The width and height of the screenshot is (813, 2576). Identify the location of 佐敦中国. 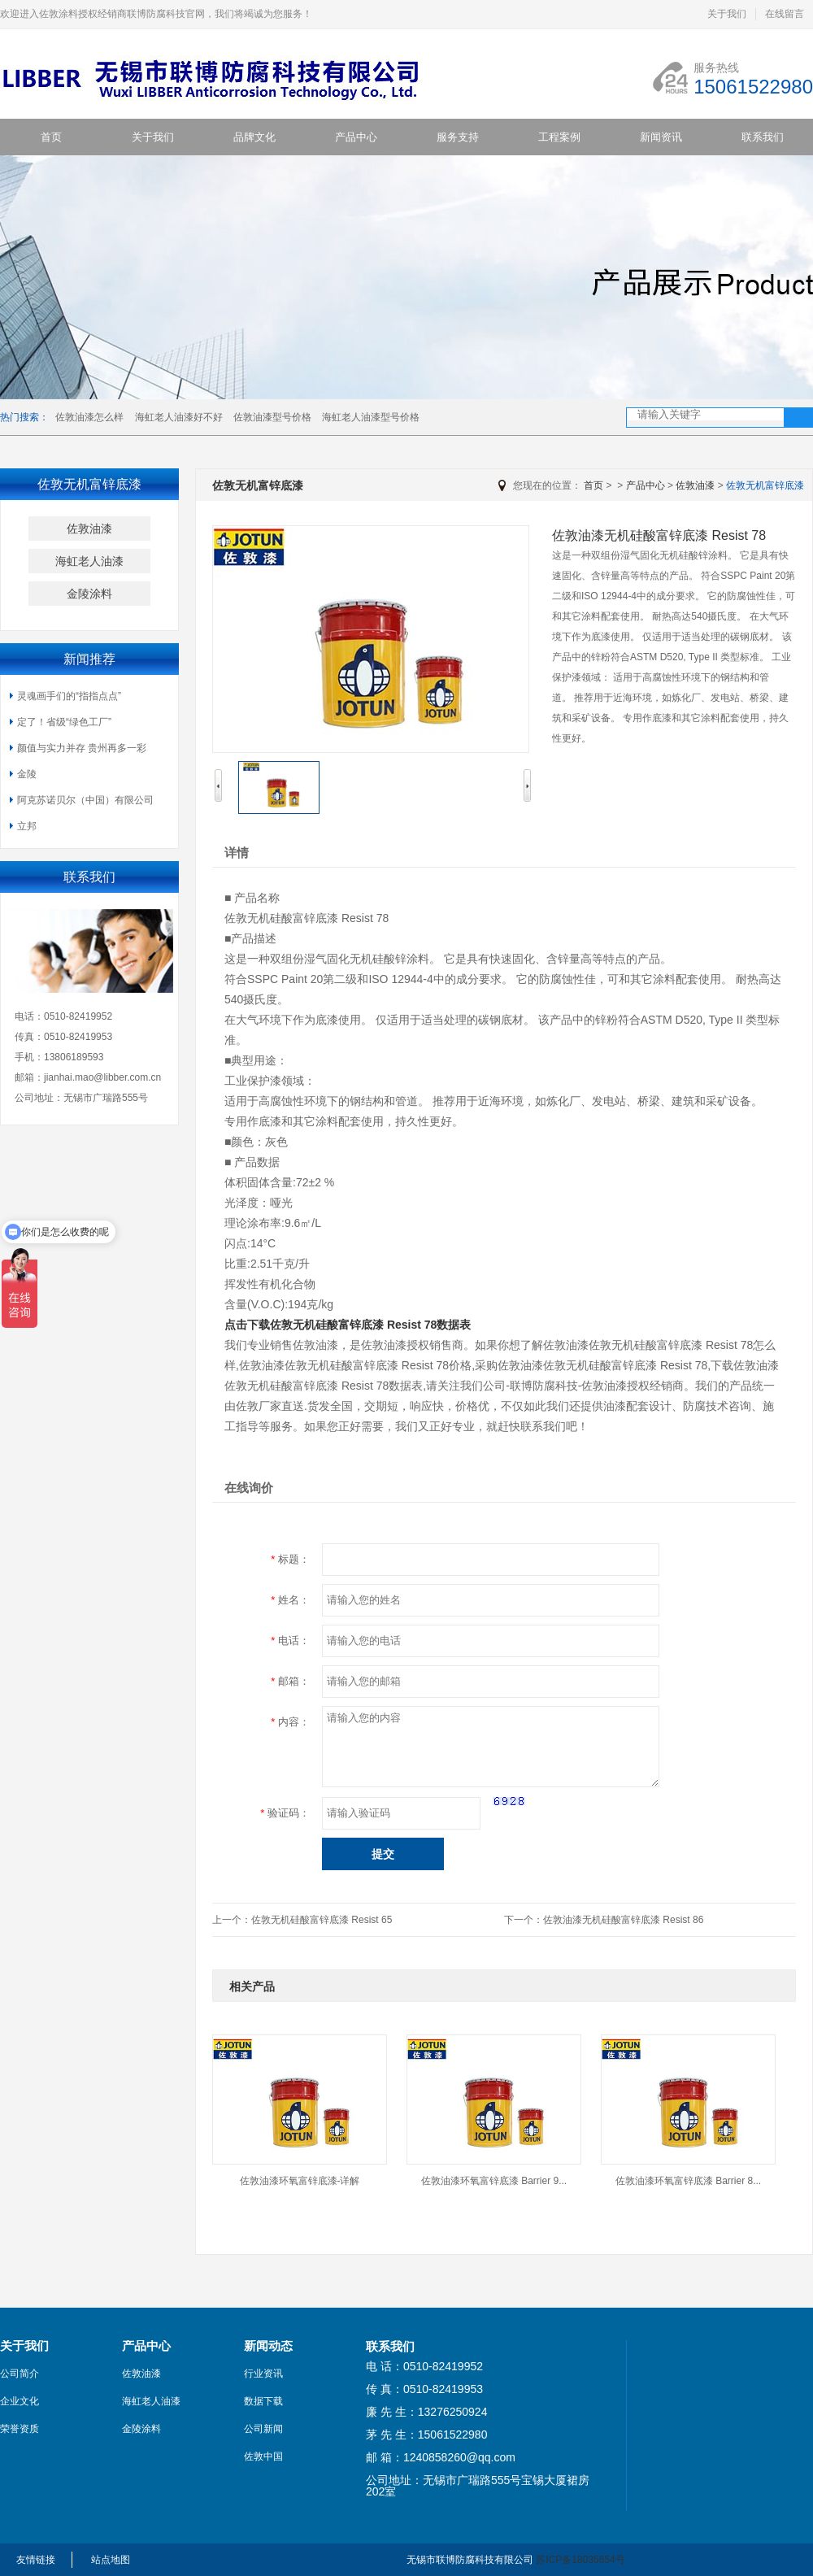
(263, 2456).